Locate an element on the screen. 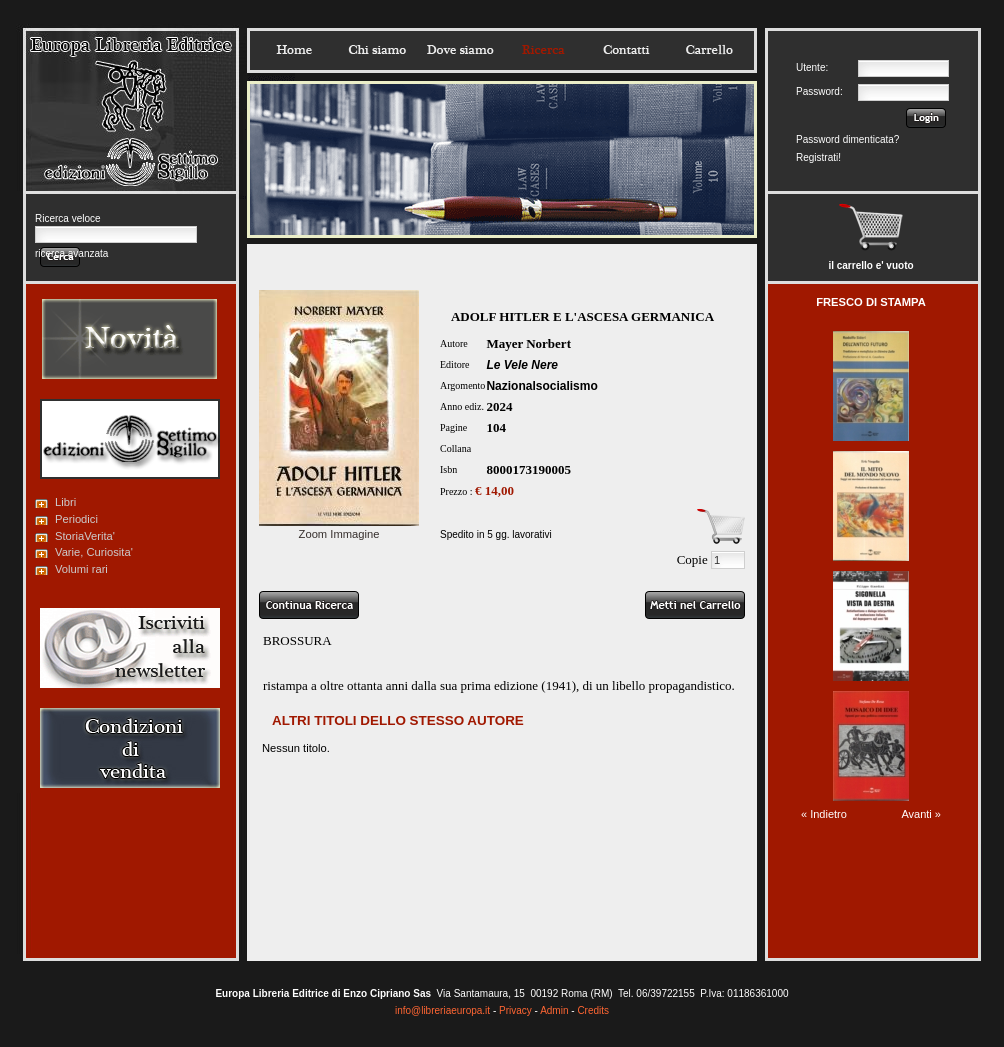  Zoom Immagine is located at coordinates (339, 528).